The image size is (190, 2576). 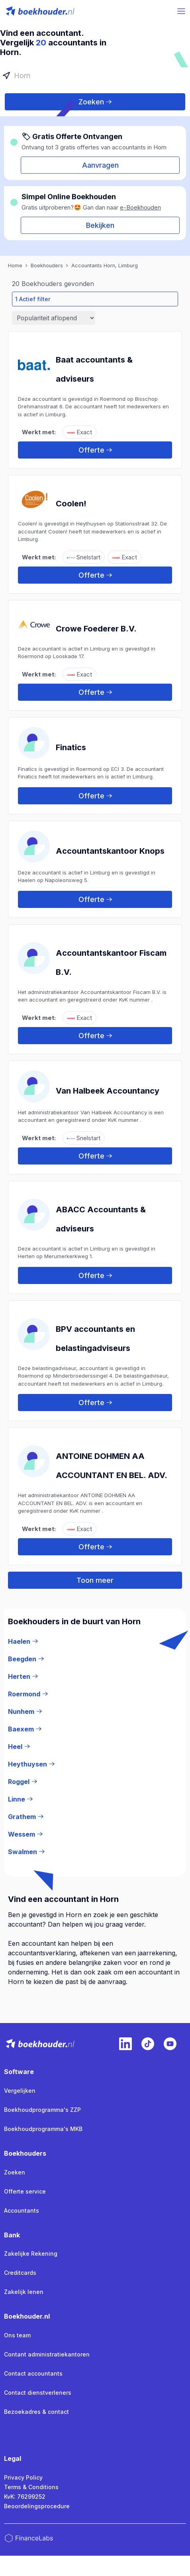 I want to click on KvK: 76299252, so click(x=24, y=2496).